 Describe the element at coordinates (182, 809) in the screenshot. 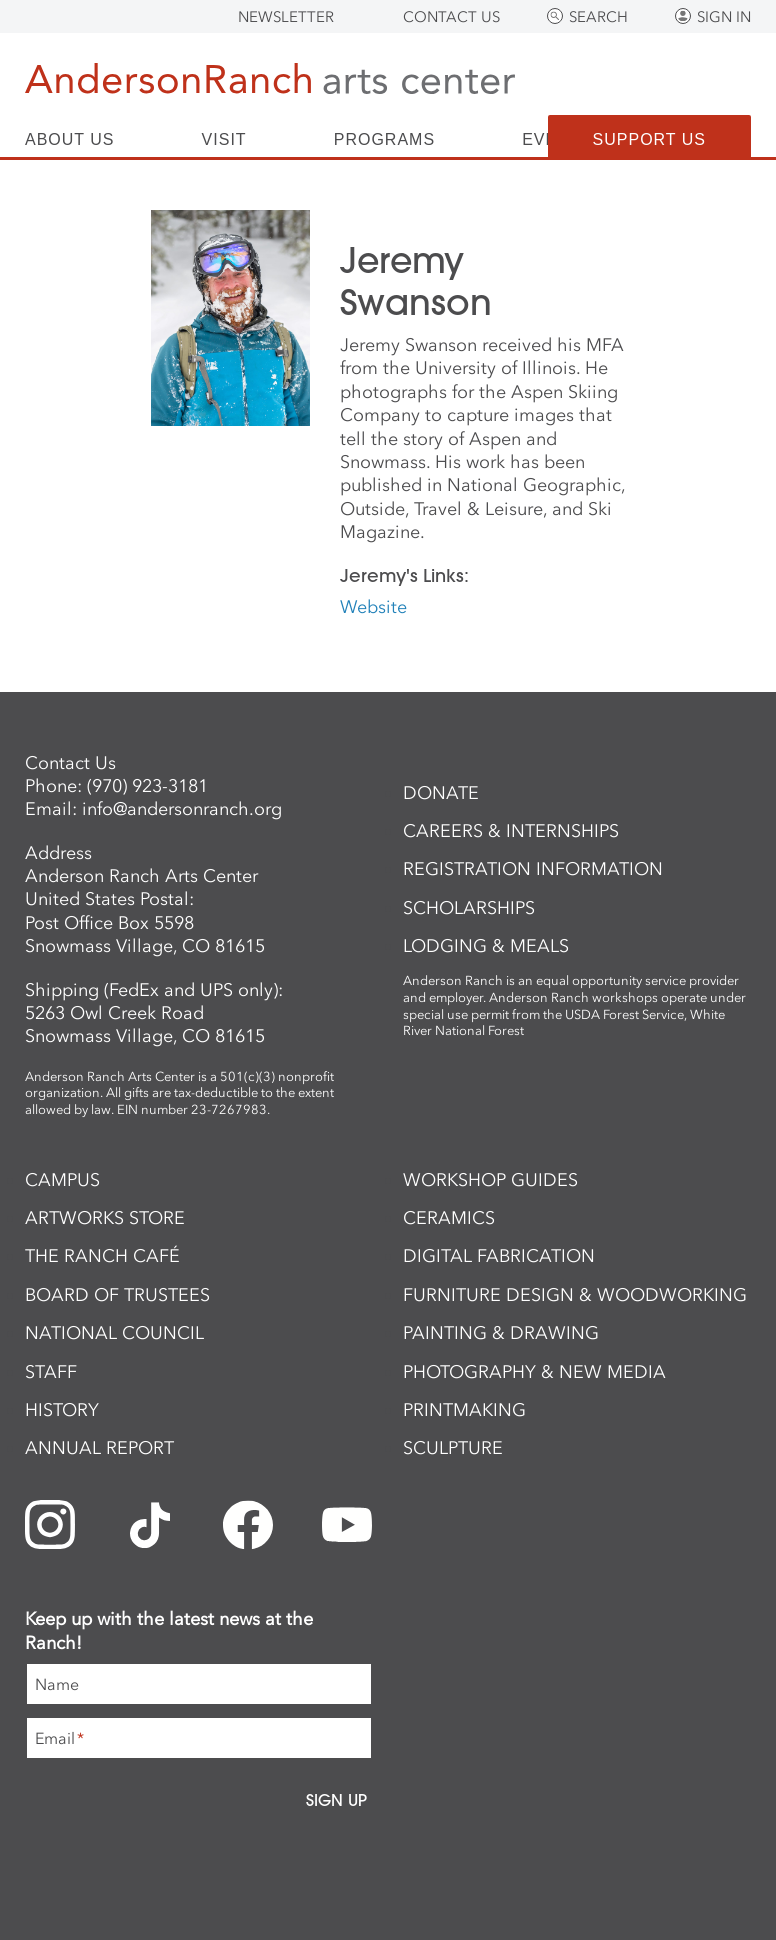

I see `info@andersonranch.org` at that location.